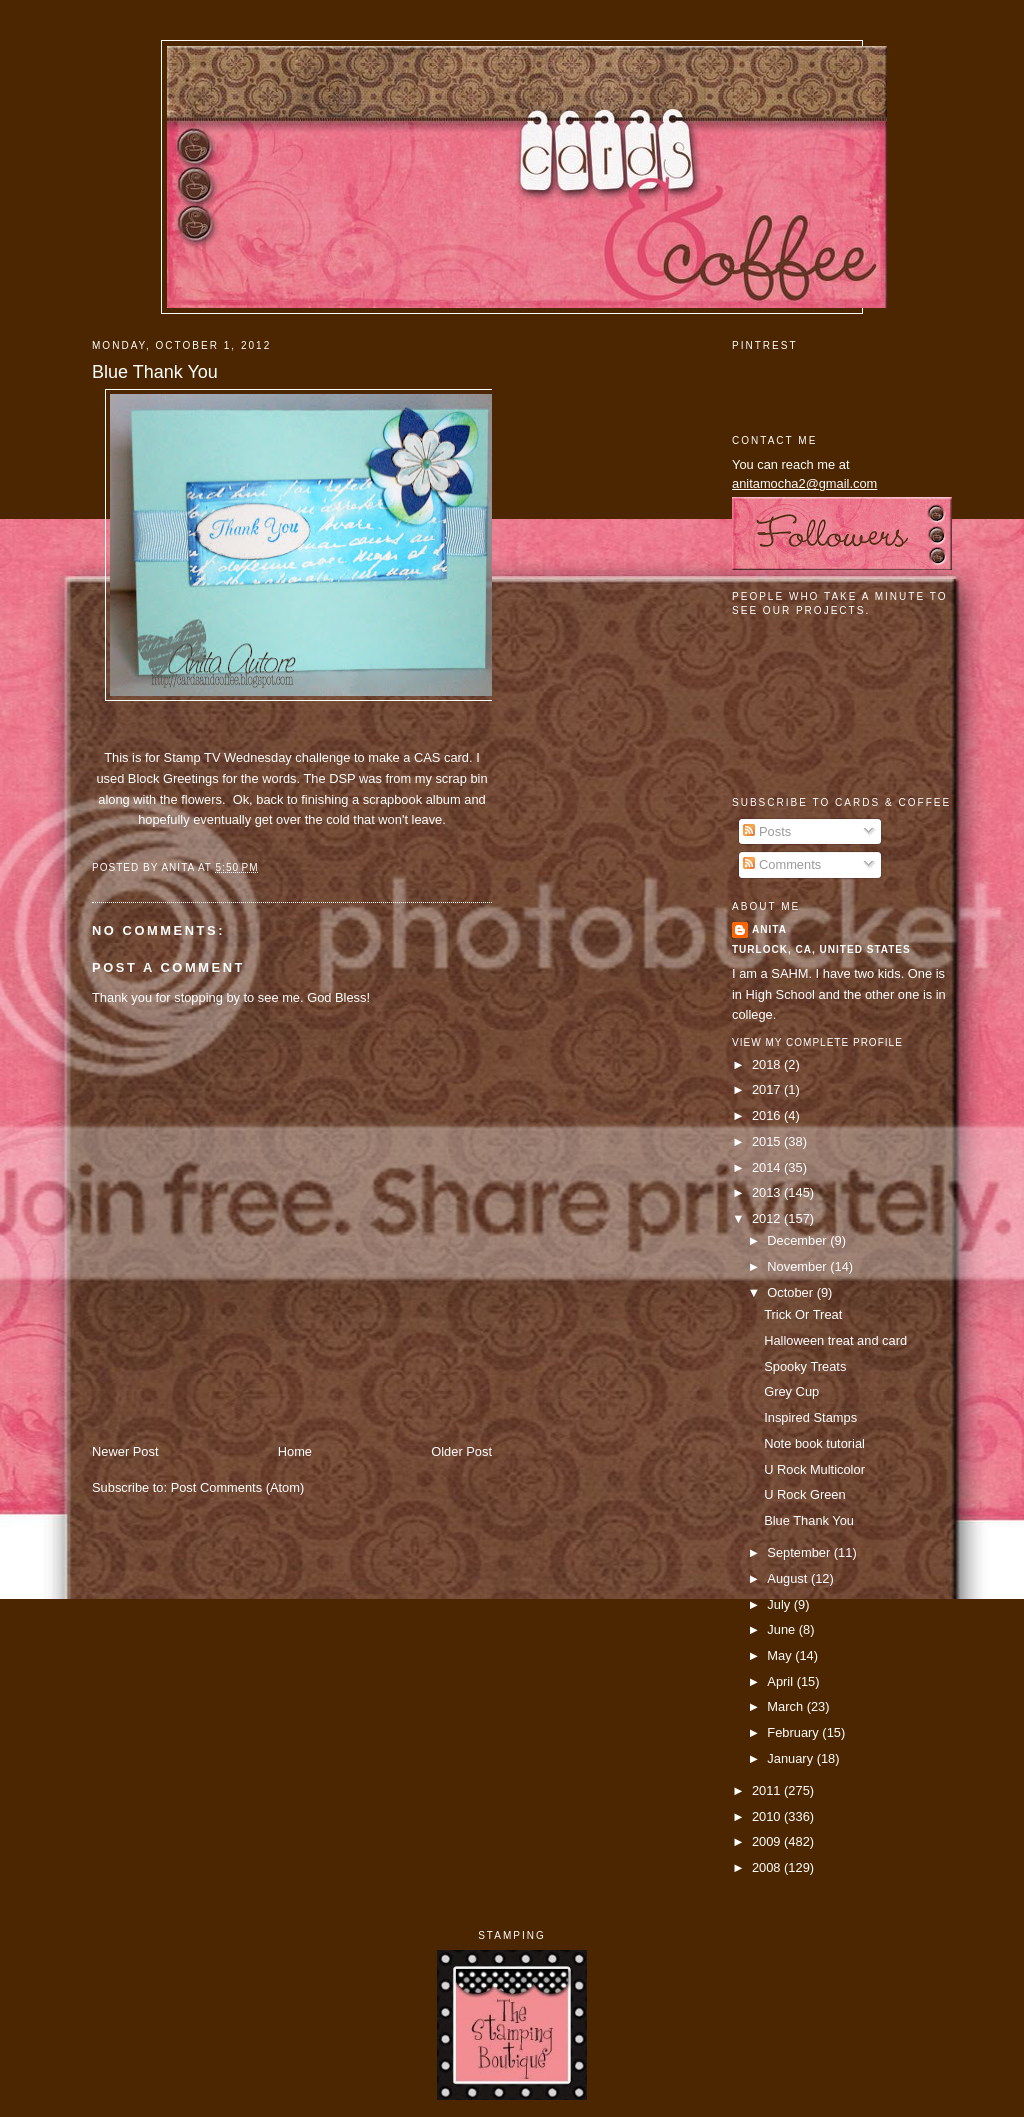 This screenshot has width=1024, height=2117. Describe the element at coordinates (791, 1391) in the screenshot. I see `Grey Cup` at that location.